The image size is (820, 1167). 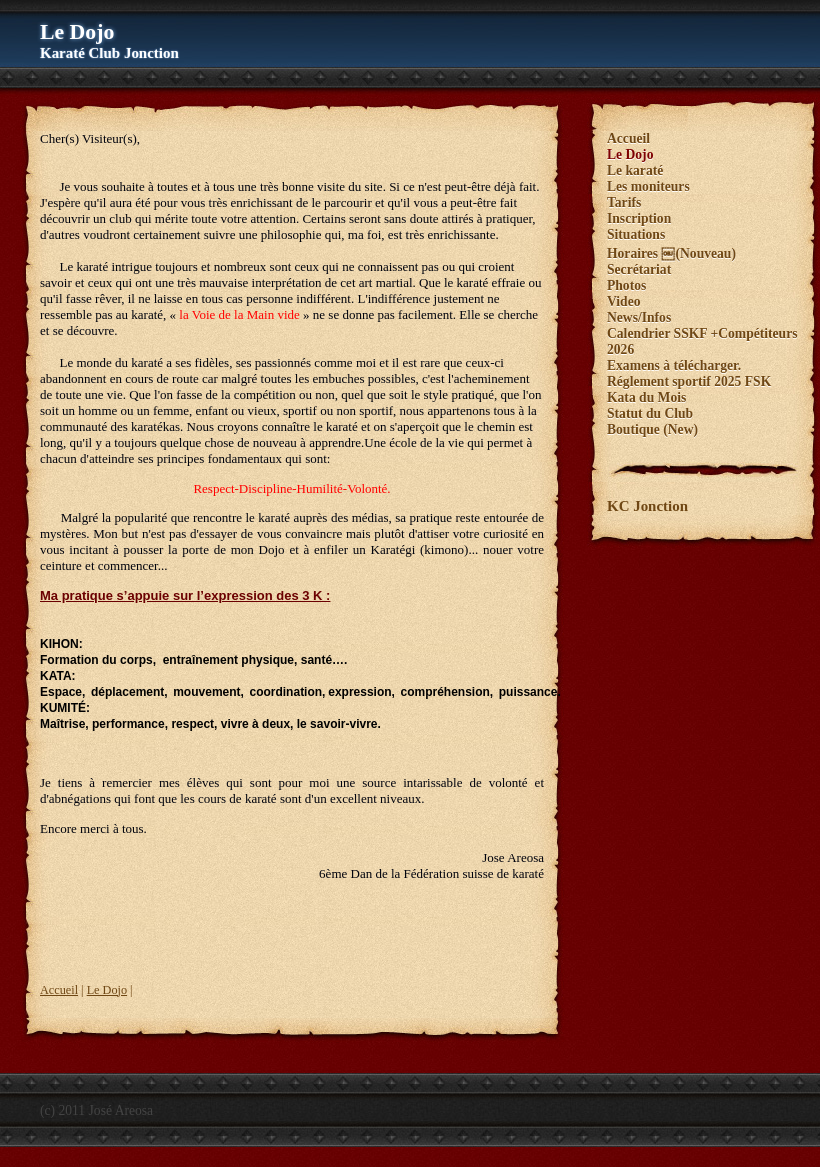 I want to click on Accueil, so click(x=59, y=990).